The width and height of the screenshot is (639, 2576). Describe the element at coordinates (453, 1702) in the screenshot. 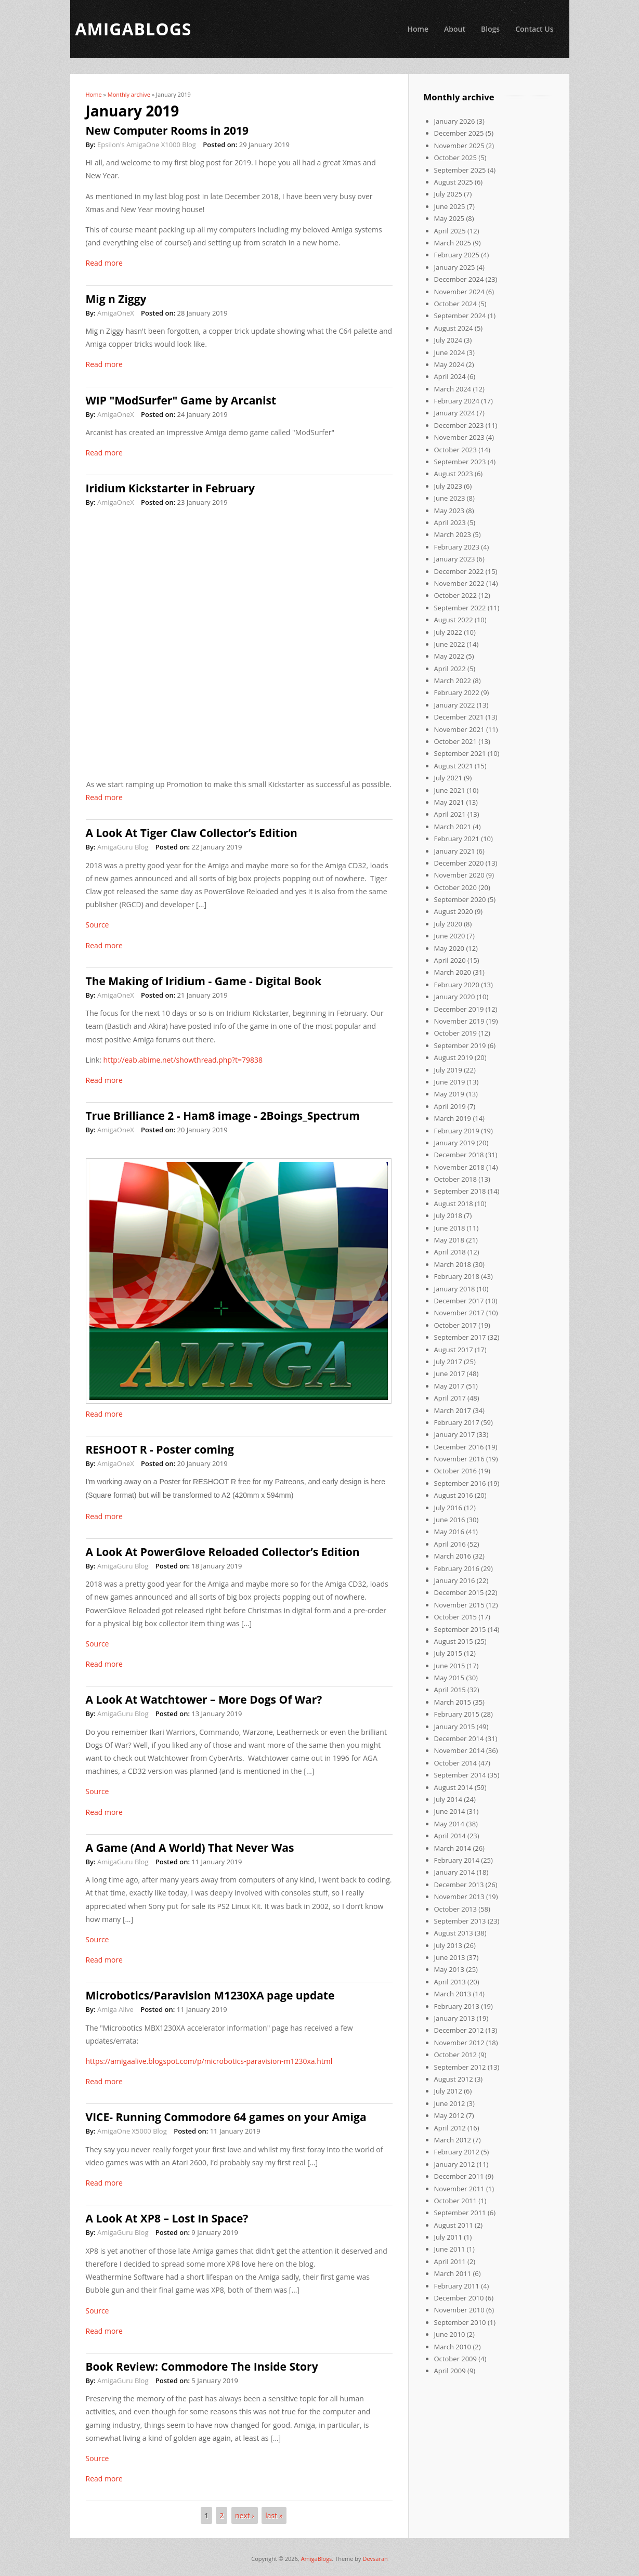

I see `March 2015` at that location.